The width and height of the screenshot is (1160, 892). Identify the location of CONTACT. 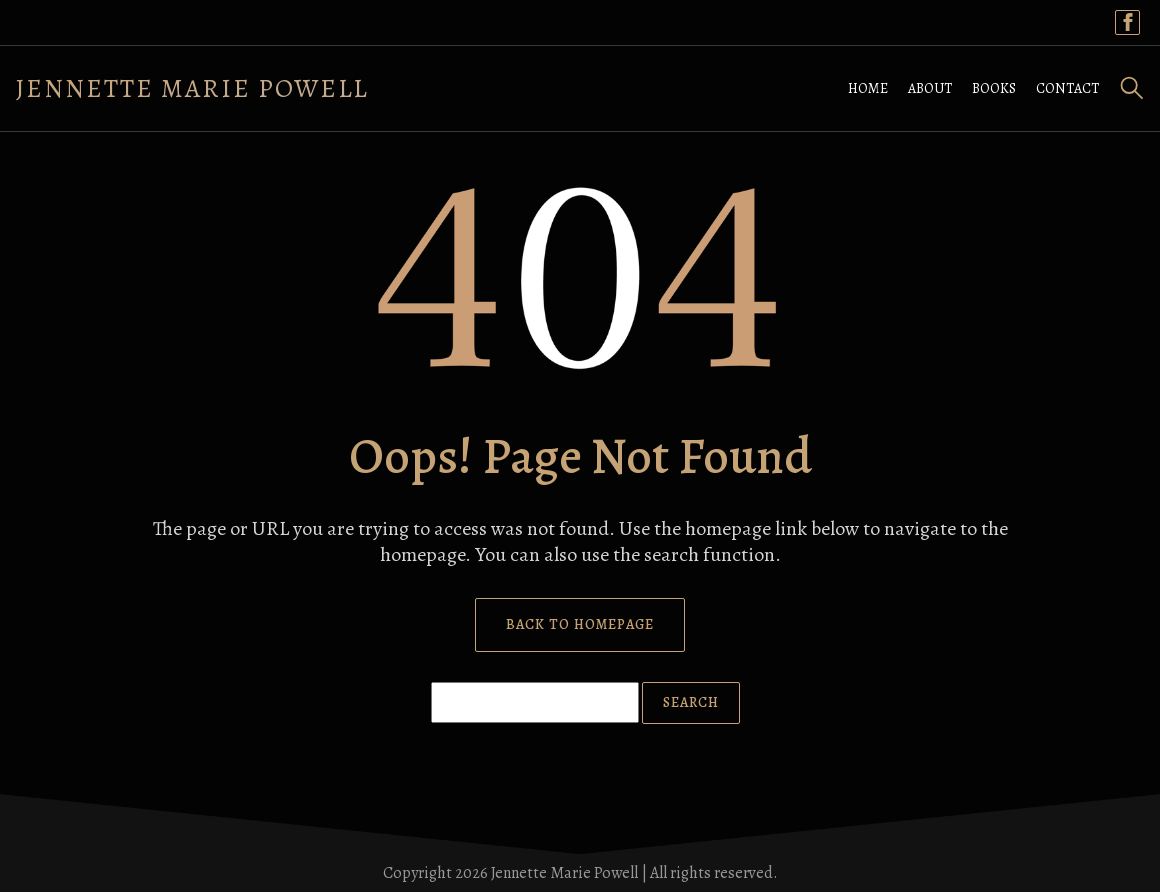
(1067, 88).